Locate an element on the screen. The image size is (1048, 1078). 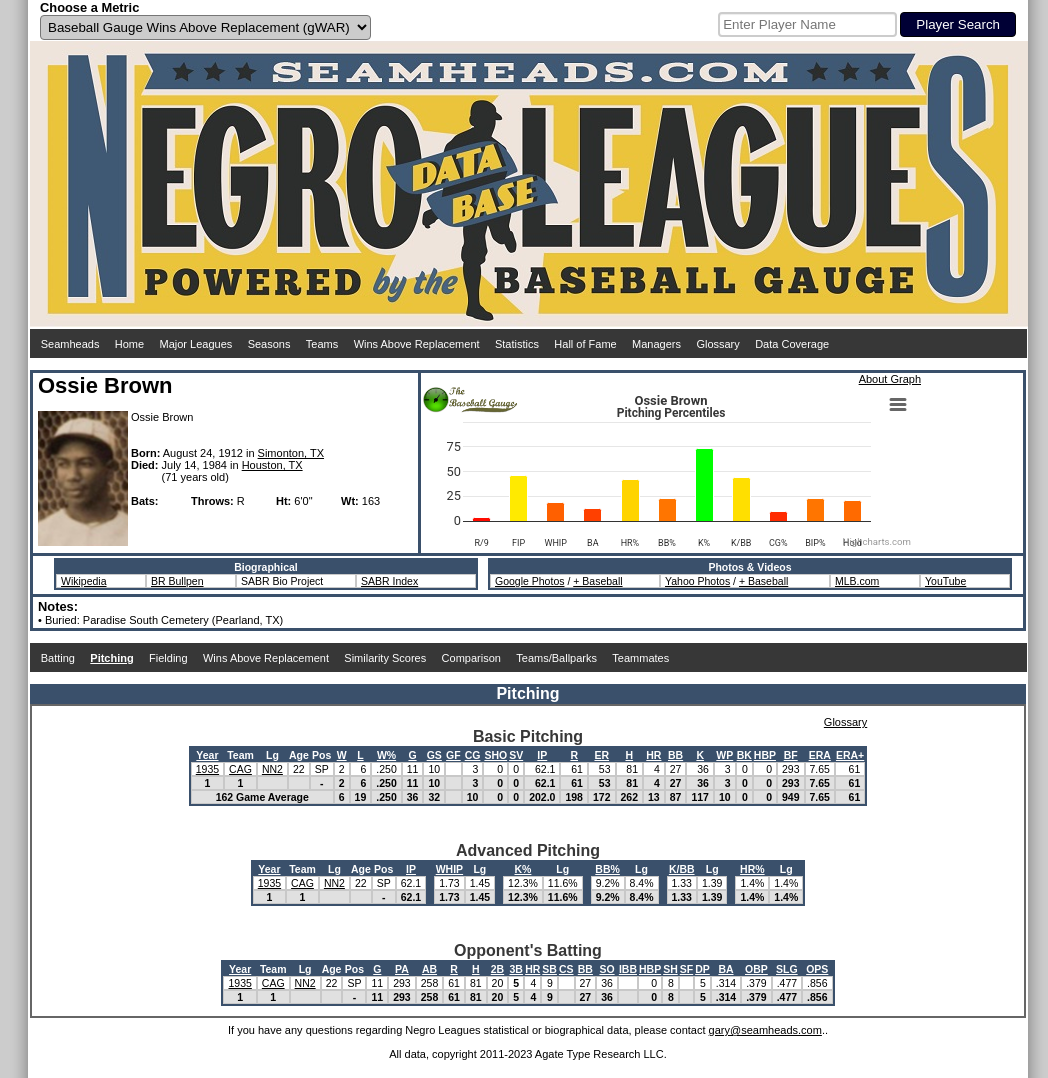
SF is located at coordinates (686, 969).